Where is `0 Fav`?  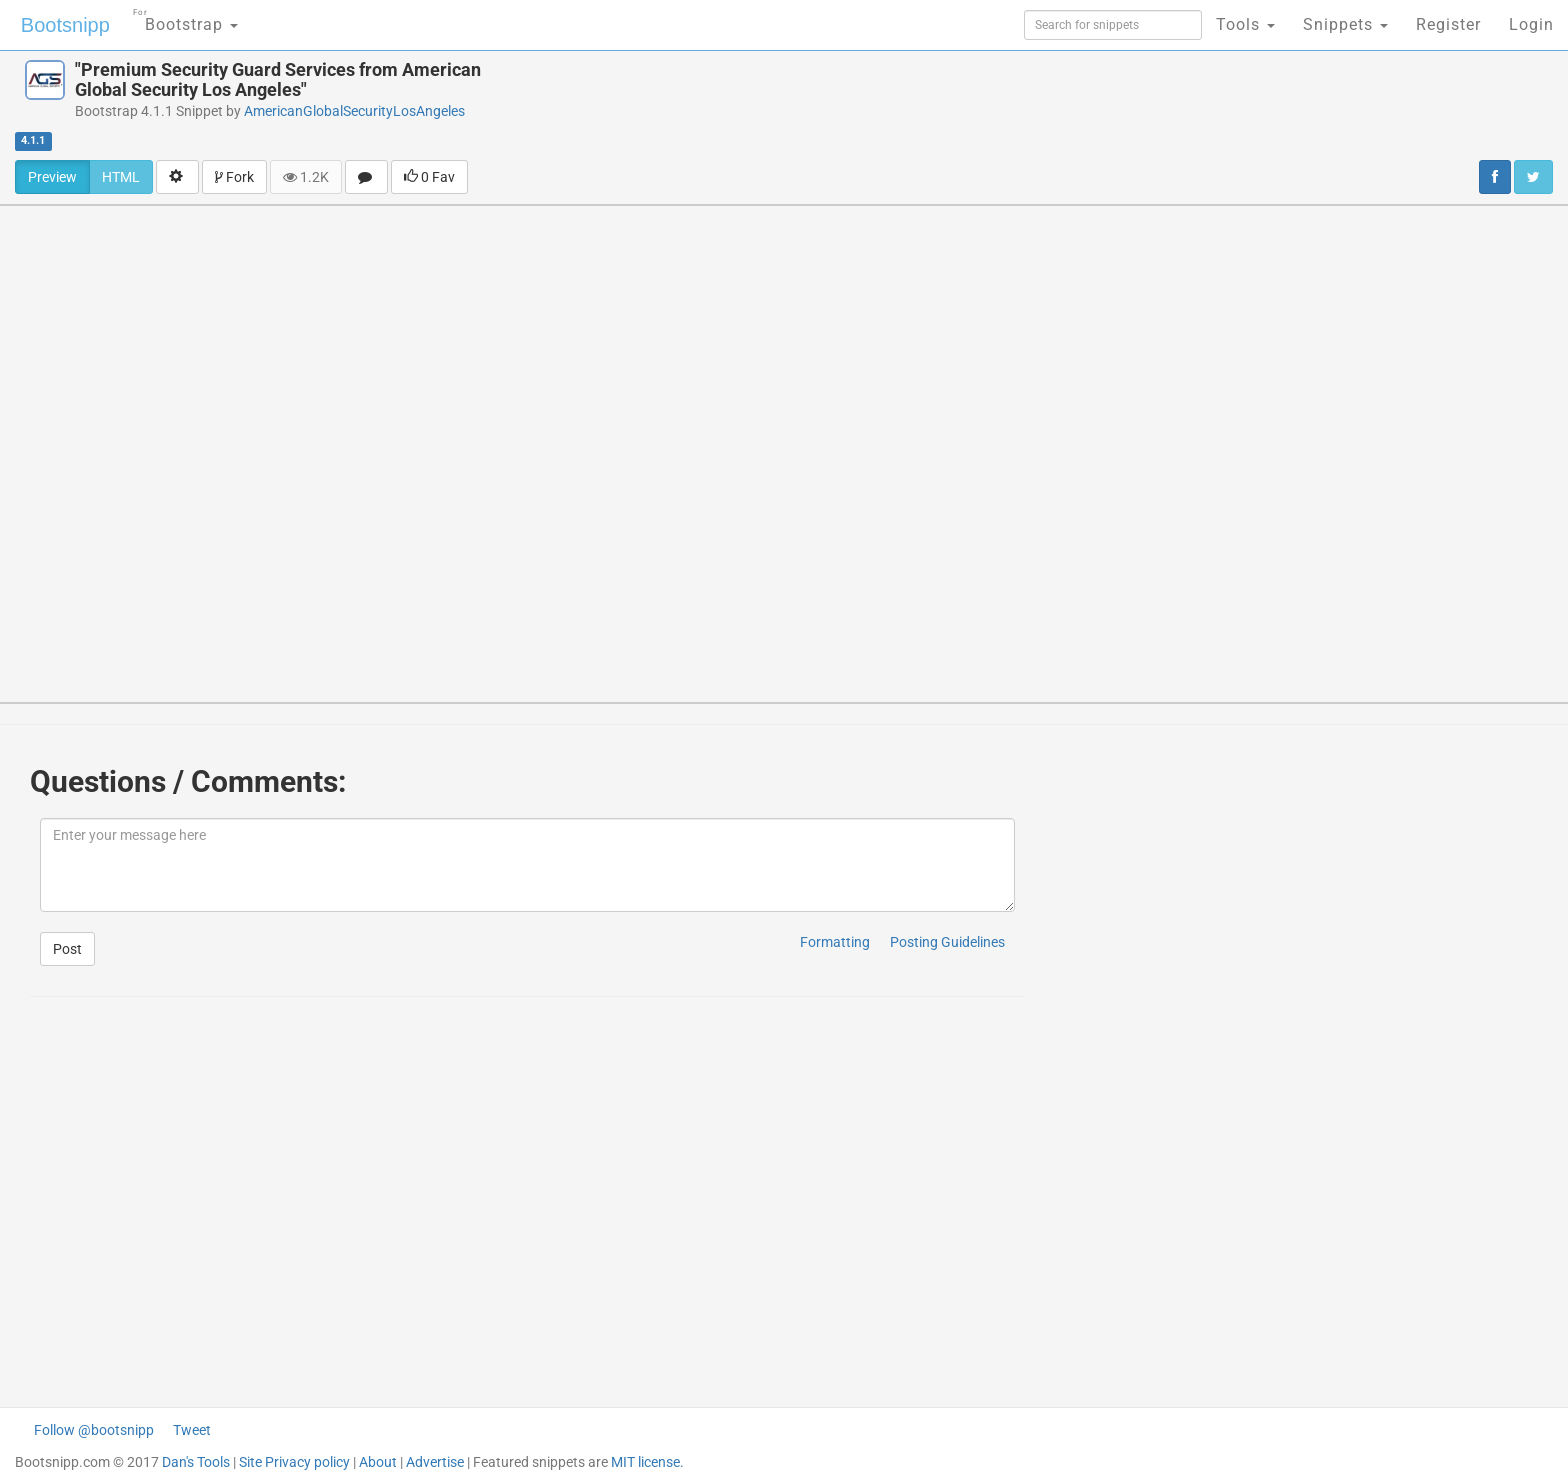
0 Fav is located at coordinates (429, 177).